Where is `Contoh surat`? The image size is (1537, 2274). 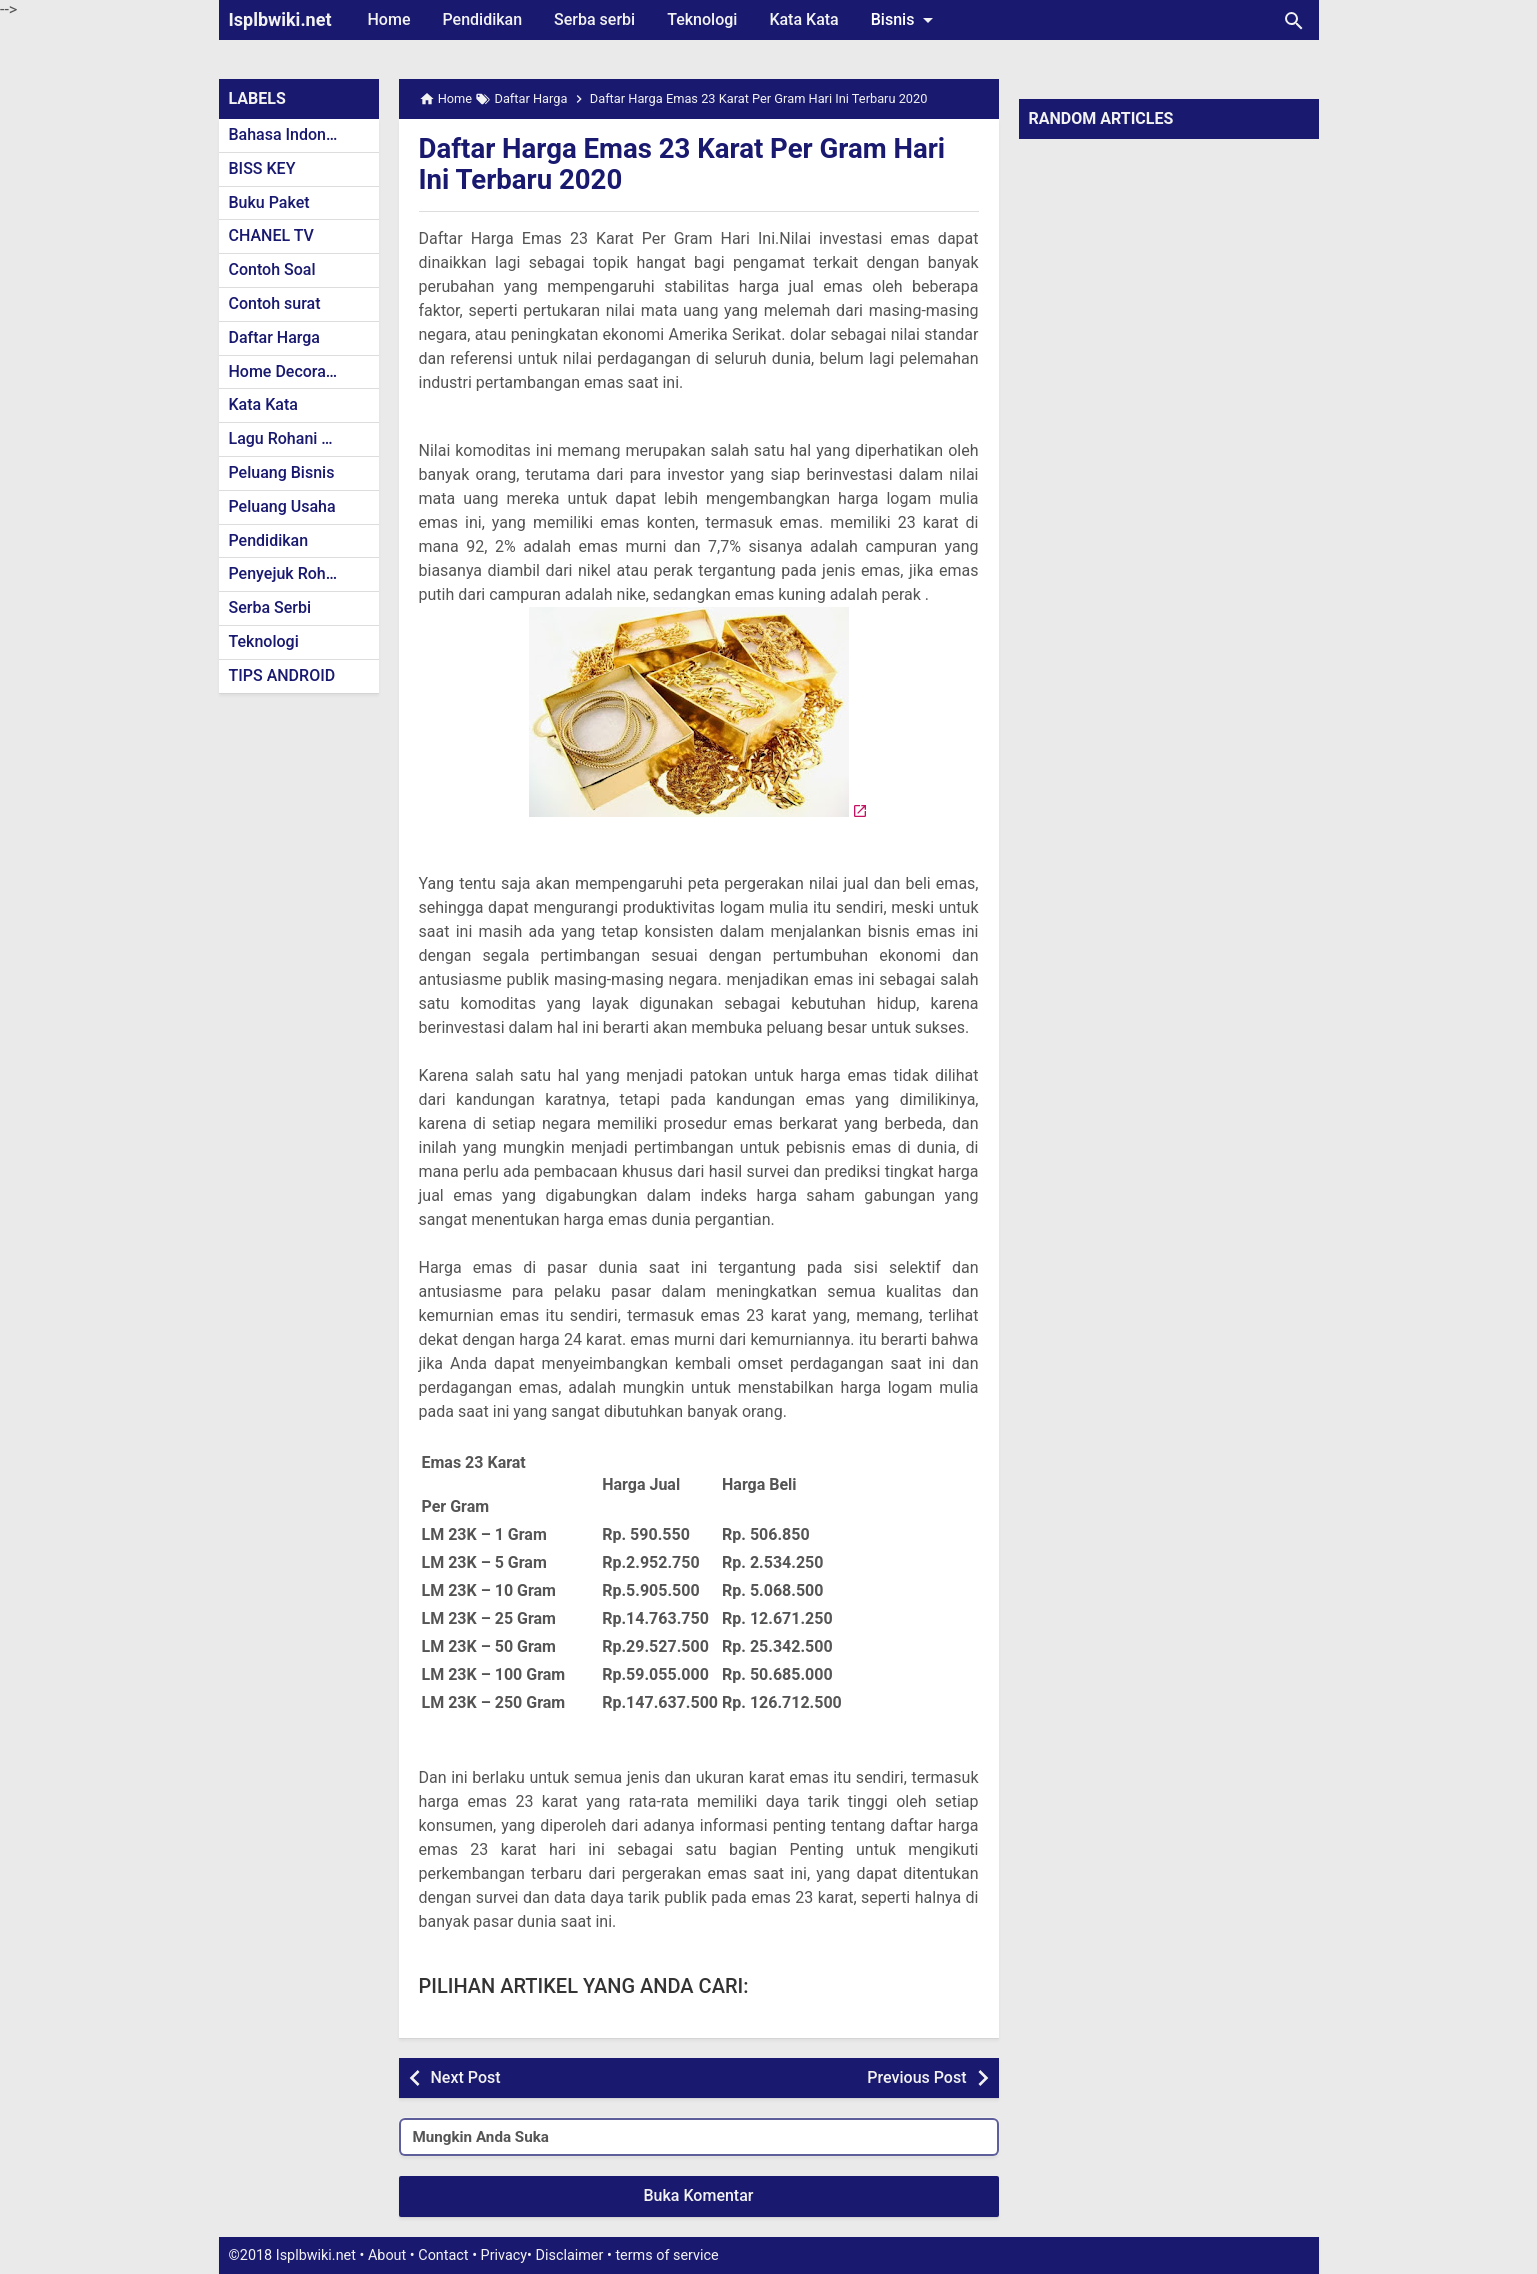
Contoh surat is located at coordinates (275, 303).